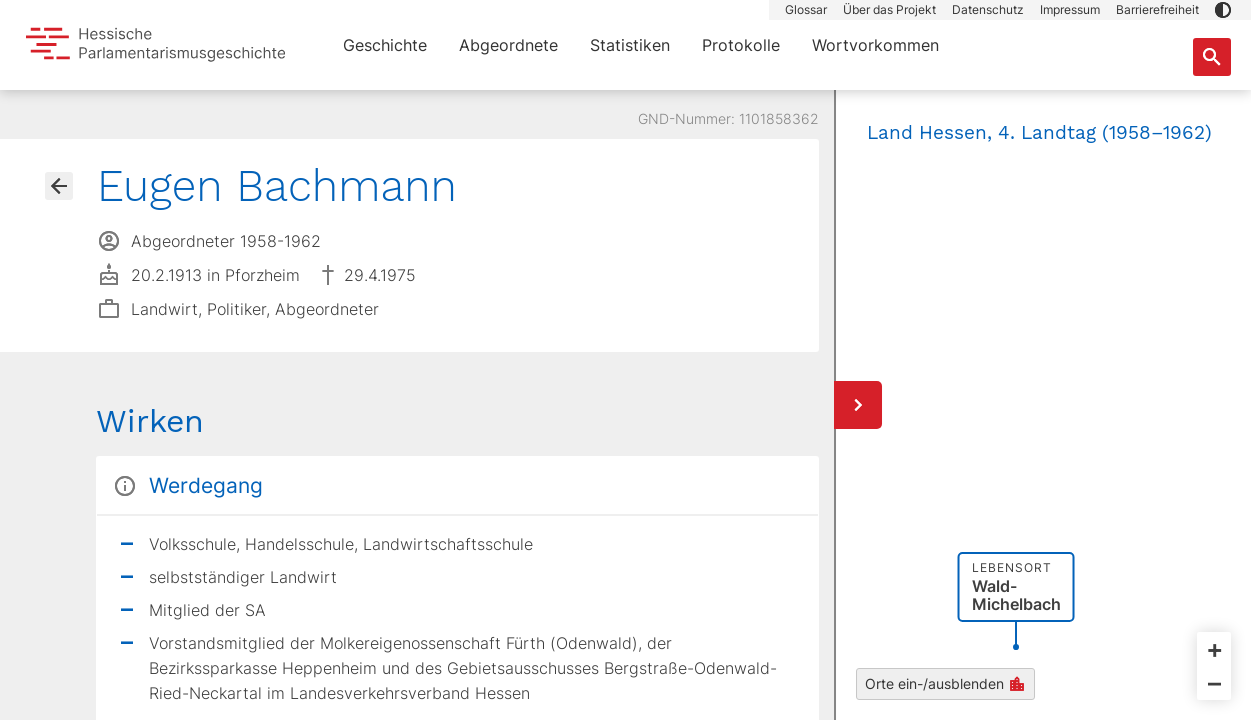 This screenshot has height=720, width=1251. What do you see at coordinates (508, 45) in the screenshot?
I see `Abgeordnete` at bounding box center [508, 45].